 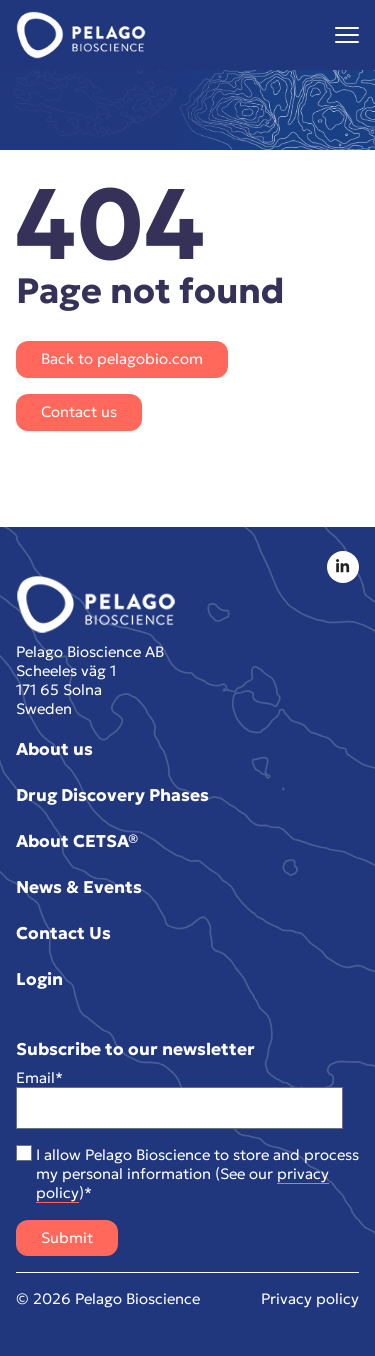 What do you see at coordinates (347, 35) in the screenshot?
I see `[Visa menyn]` at bounding box center [347, 35].